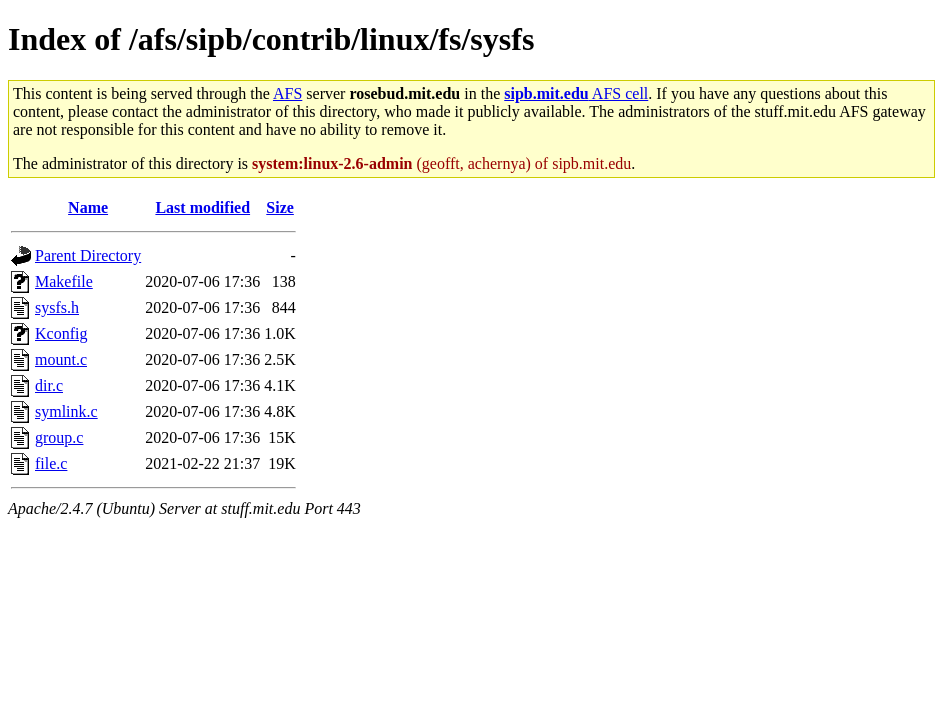  What do you see at coordinates (280, 207) in the screenshot?
I see `Size` at bounding box center [280, 207].